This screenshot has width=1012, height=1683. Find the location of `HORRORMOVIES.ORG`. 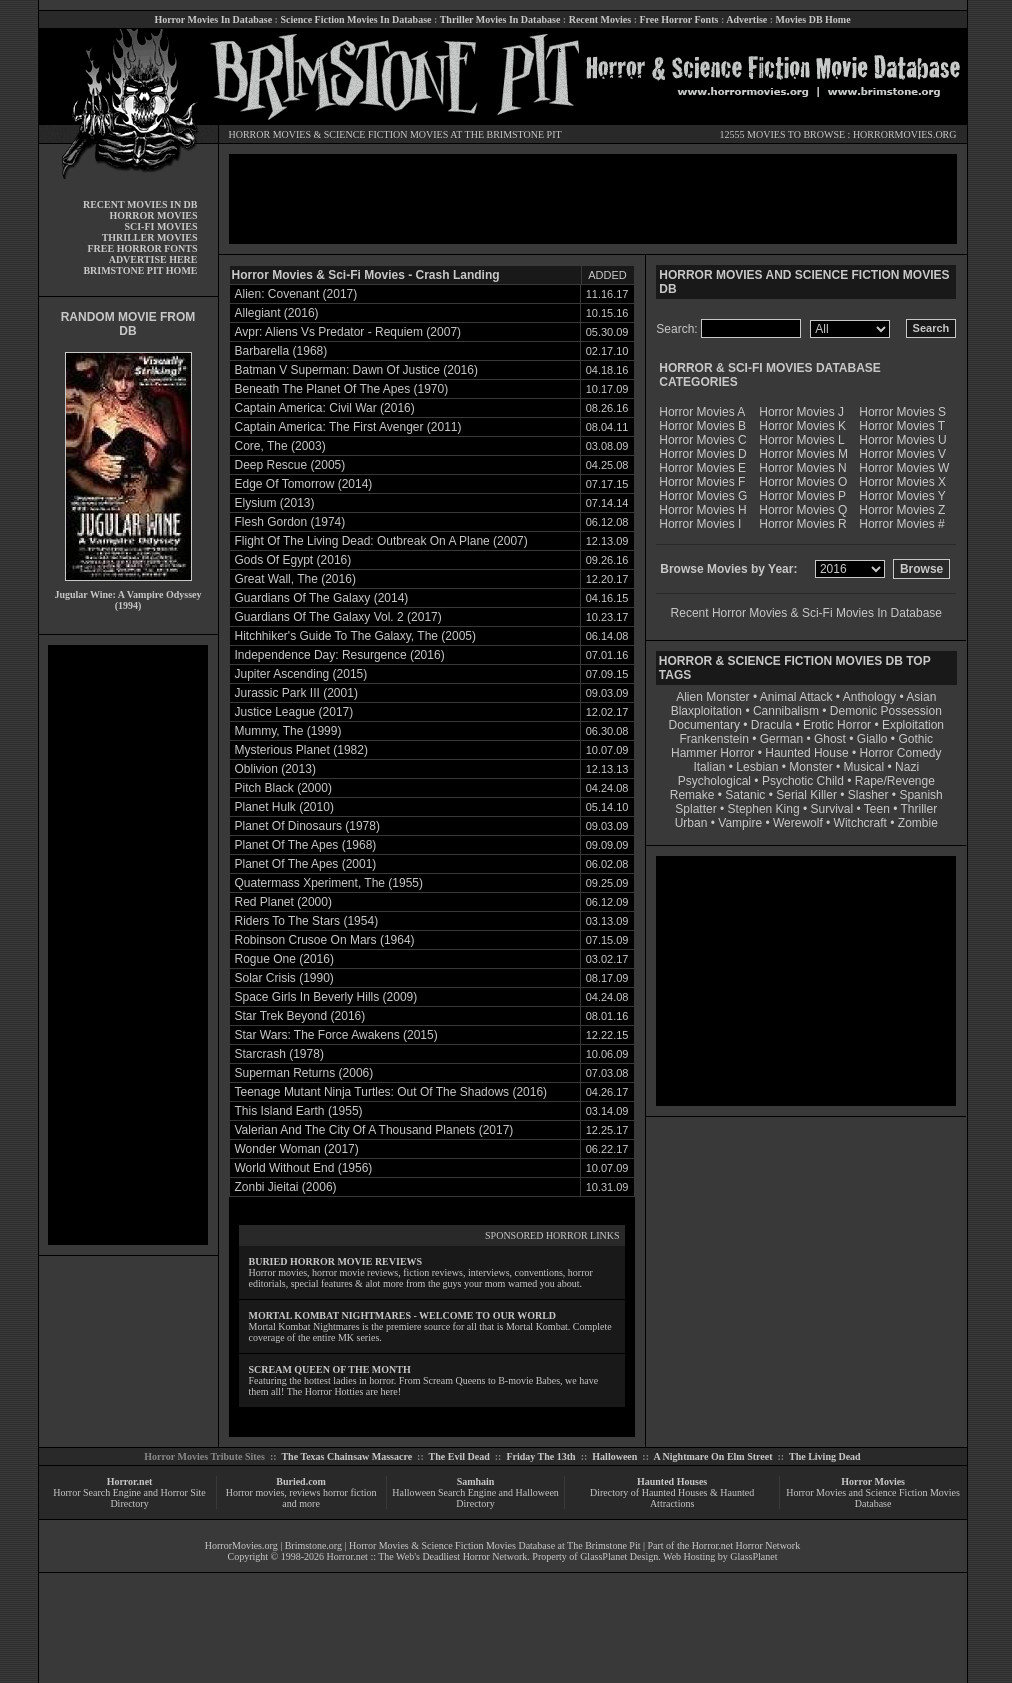

HORRORMOVIES.ORG is located at coordinates (905, 134).